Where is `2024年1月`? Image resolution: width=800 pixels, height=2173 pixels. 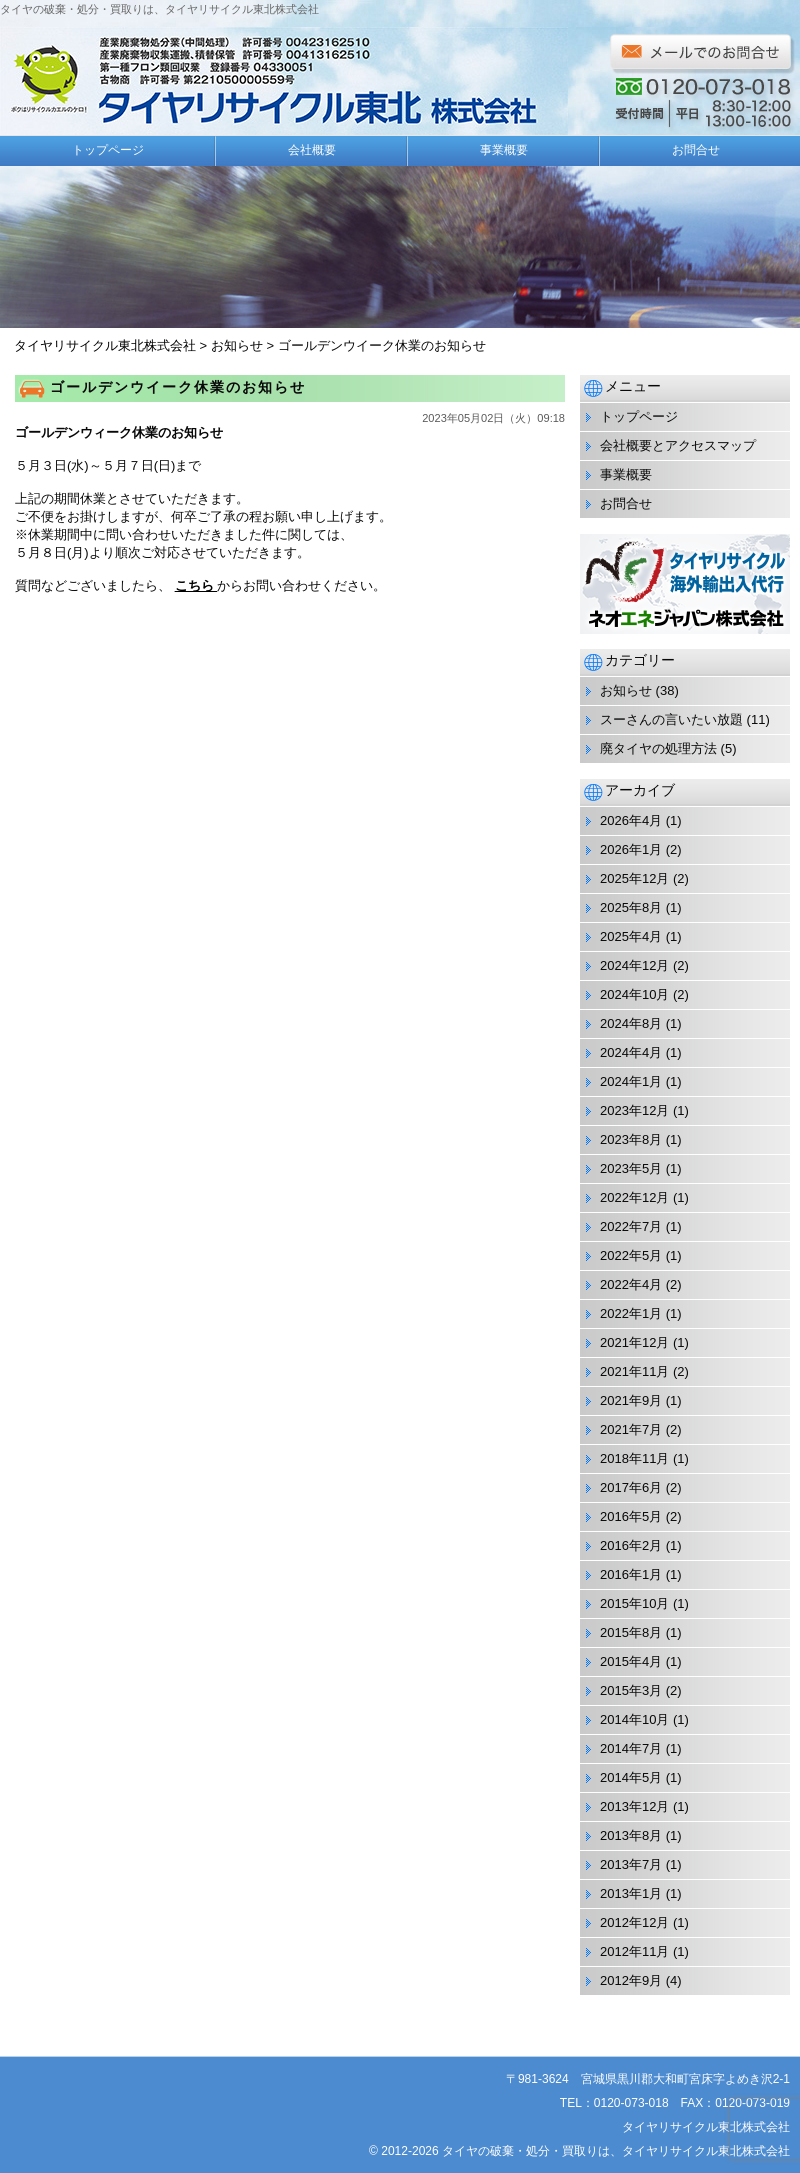 2024年1月 is located at coordinates (631, 1081).